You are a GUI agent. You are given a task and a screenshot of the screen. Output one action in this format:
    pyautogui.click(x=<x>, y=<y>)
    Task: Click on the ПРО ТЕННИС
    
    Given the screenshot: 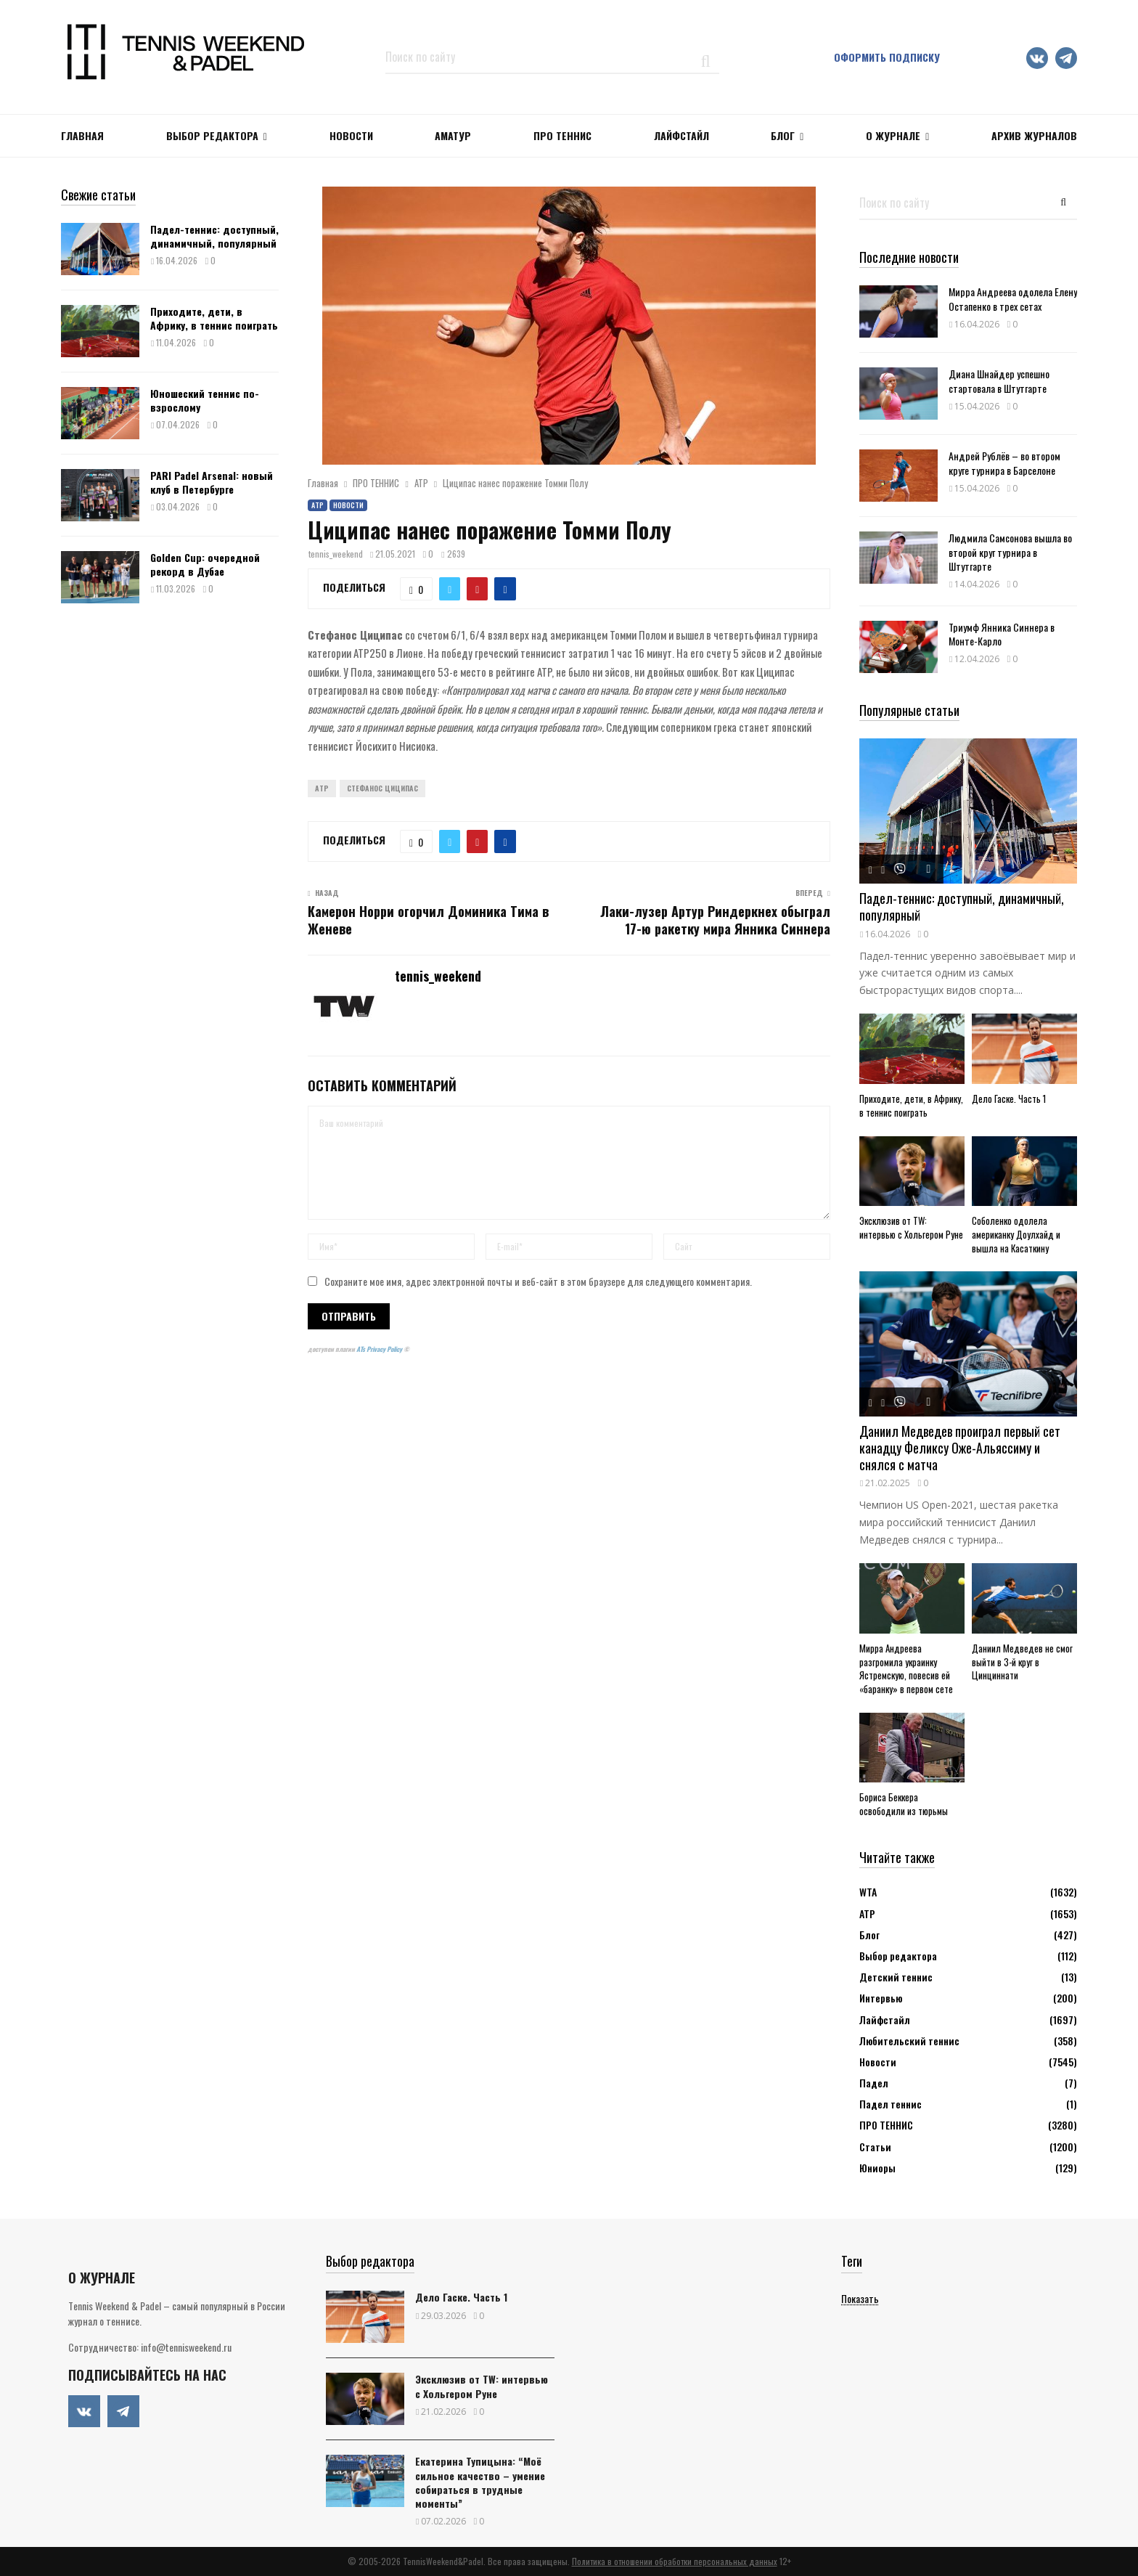 What is the action you would take?
    pyautogui.click(x=562, y=135)
    